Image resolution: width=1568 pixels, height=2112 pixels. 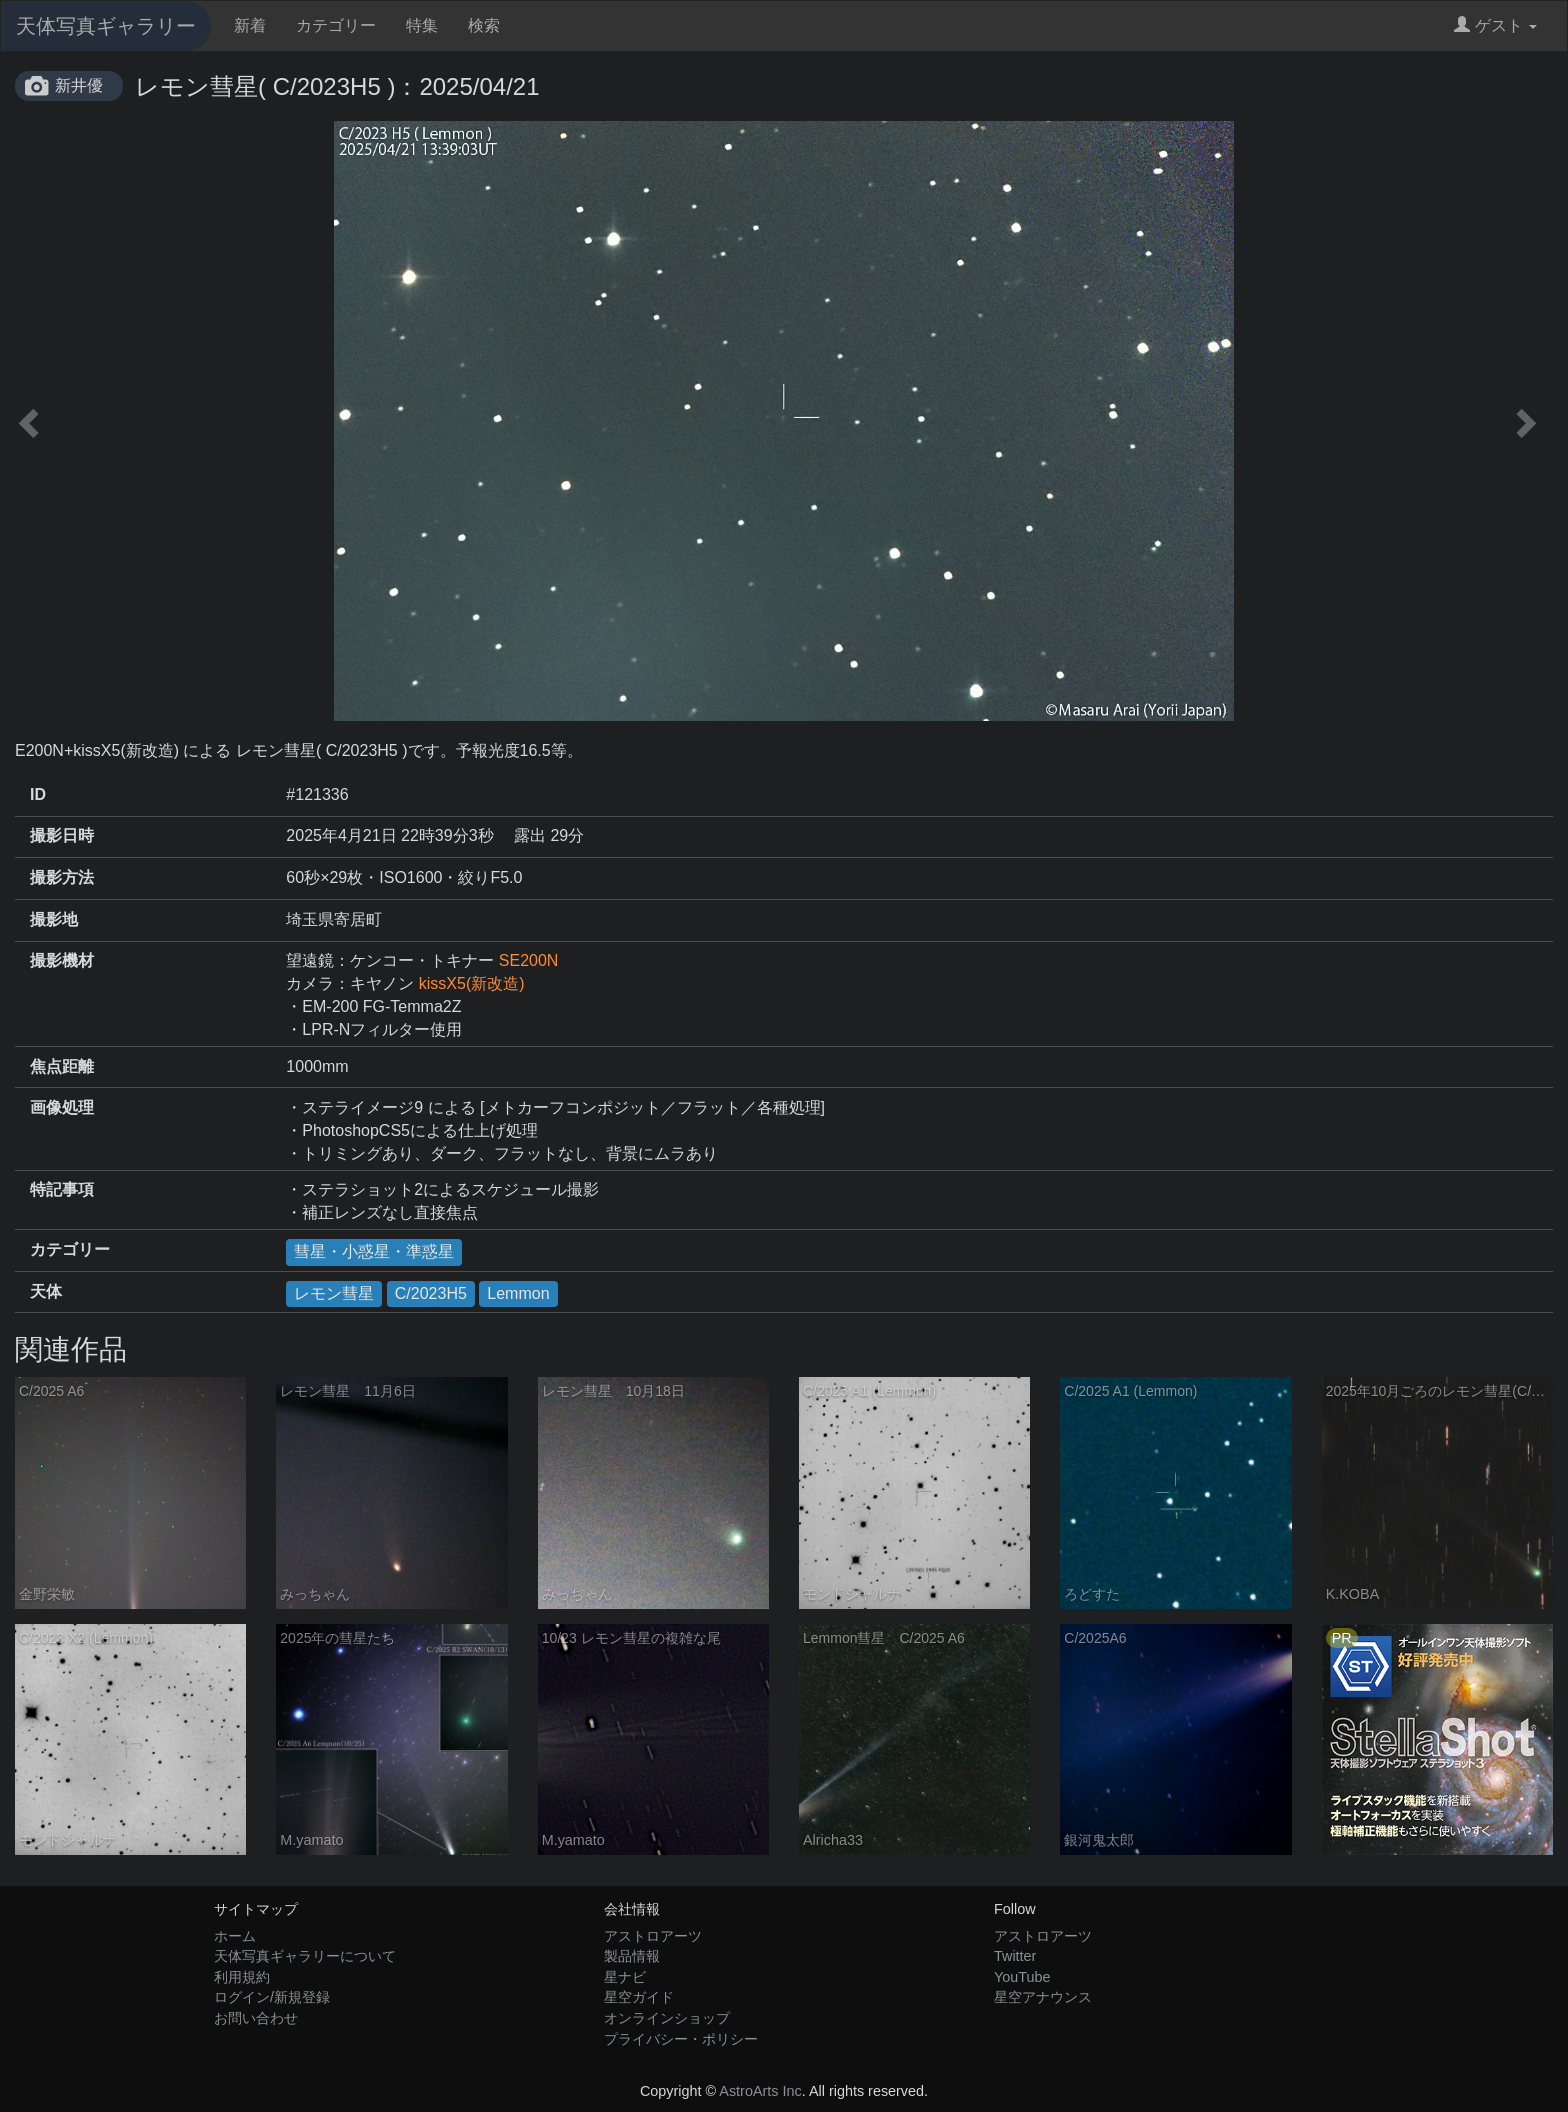 What do you see at coordinates (62, 960) in the screenshot?
I see `撮影機材` at bounding box center [62, 960].